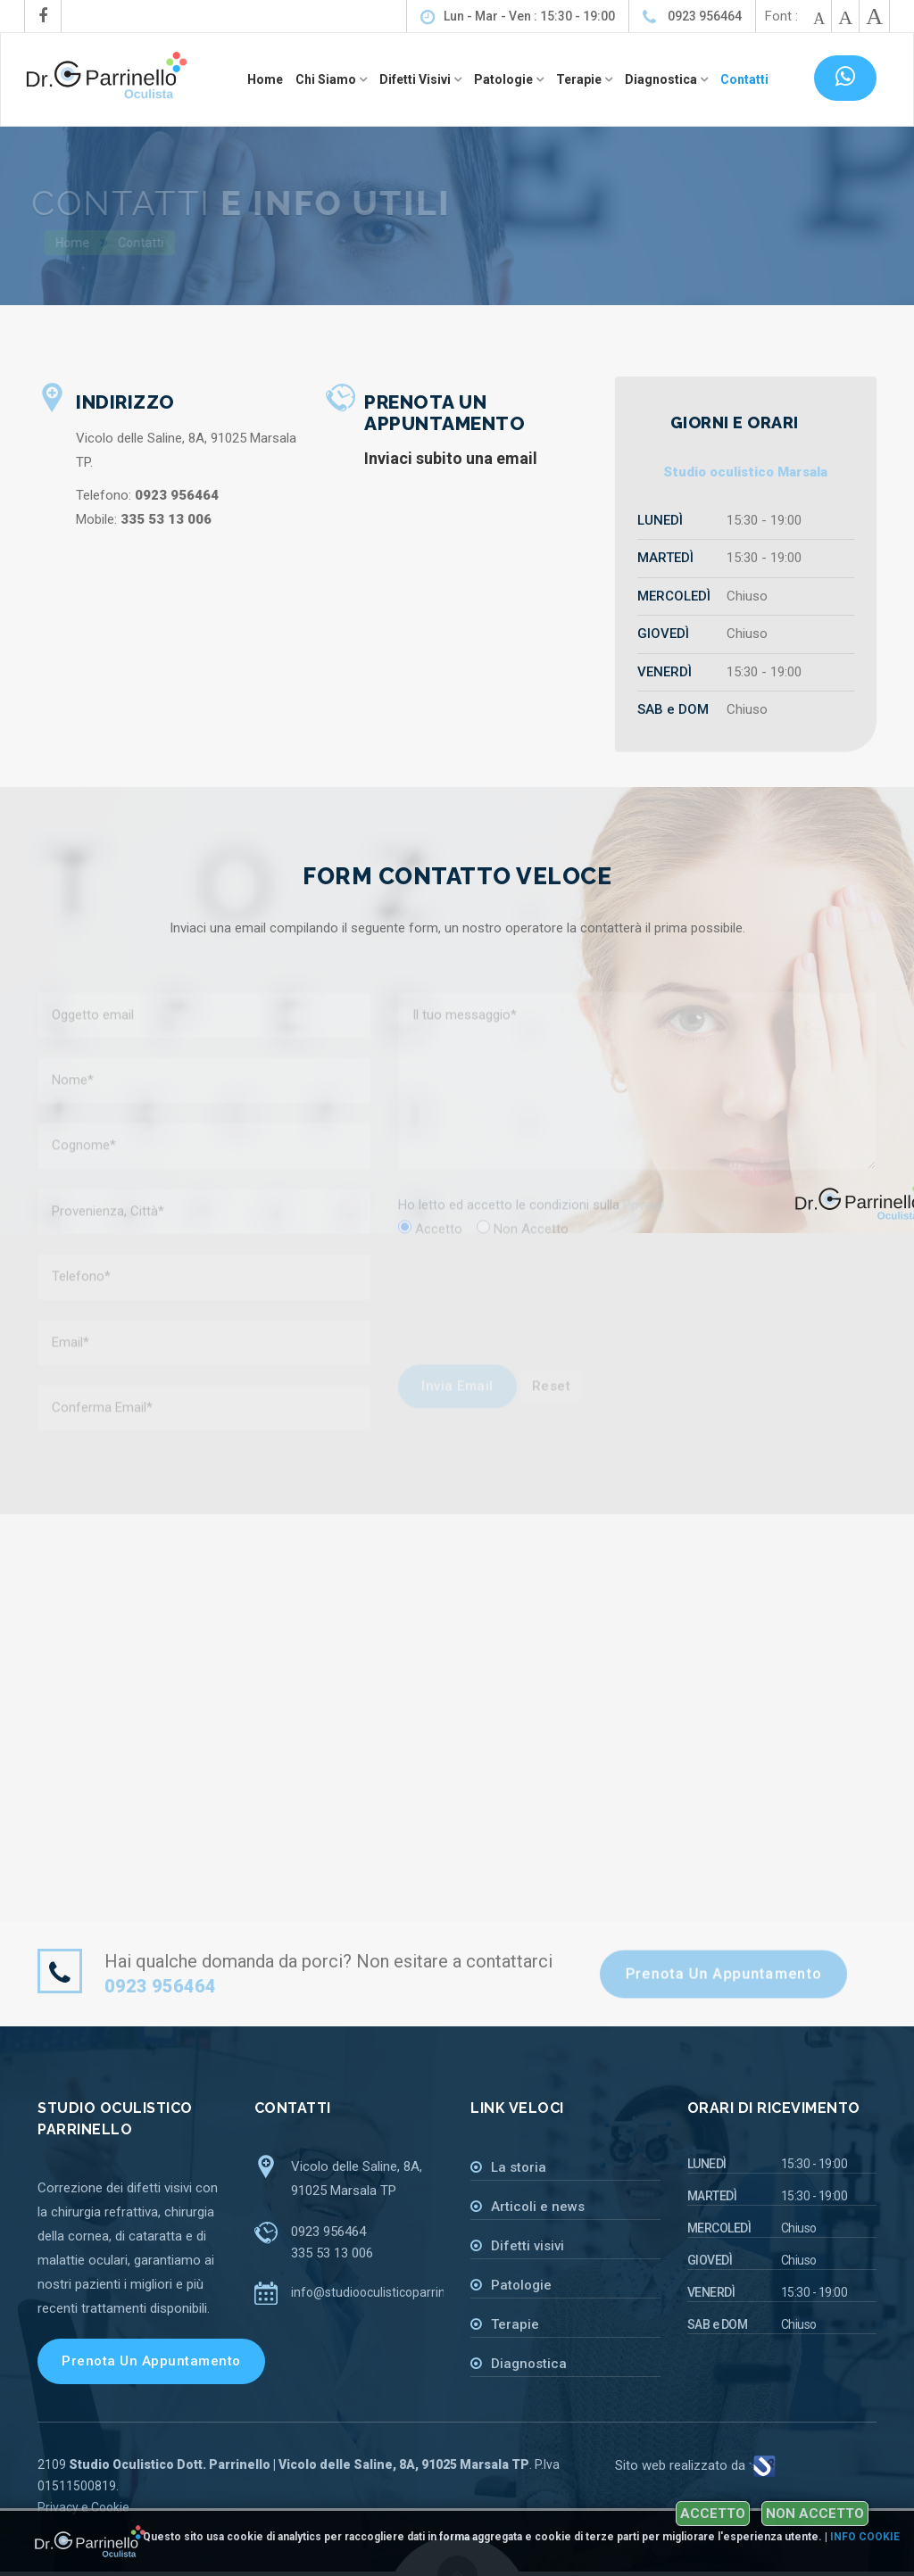 The image size is (914, 2576). I want to click on Privacy., so click(645, 1215).